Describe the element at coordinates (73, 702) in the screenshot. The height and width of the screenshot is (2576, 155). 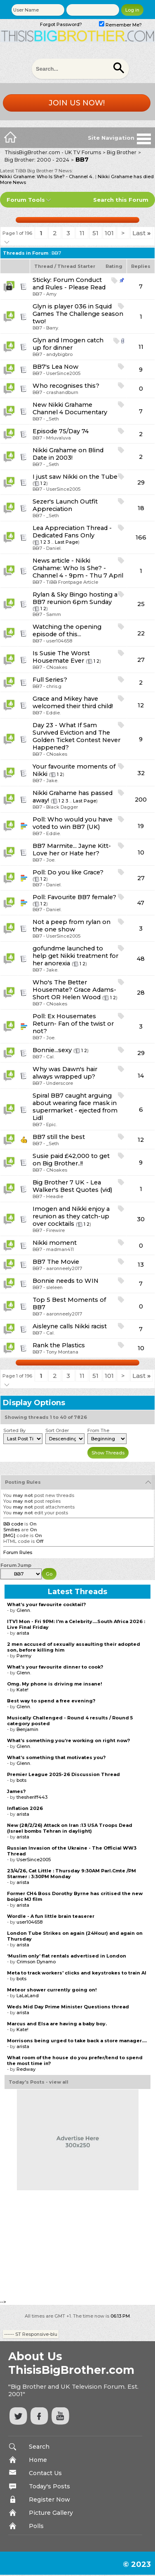
I see `Grace and Mikey have welcomed their third child!` at that location.